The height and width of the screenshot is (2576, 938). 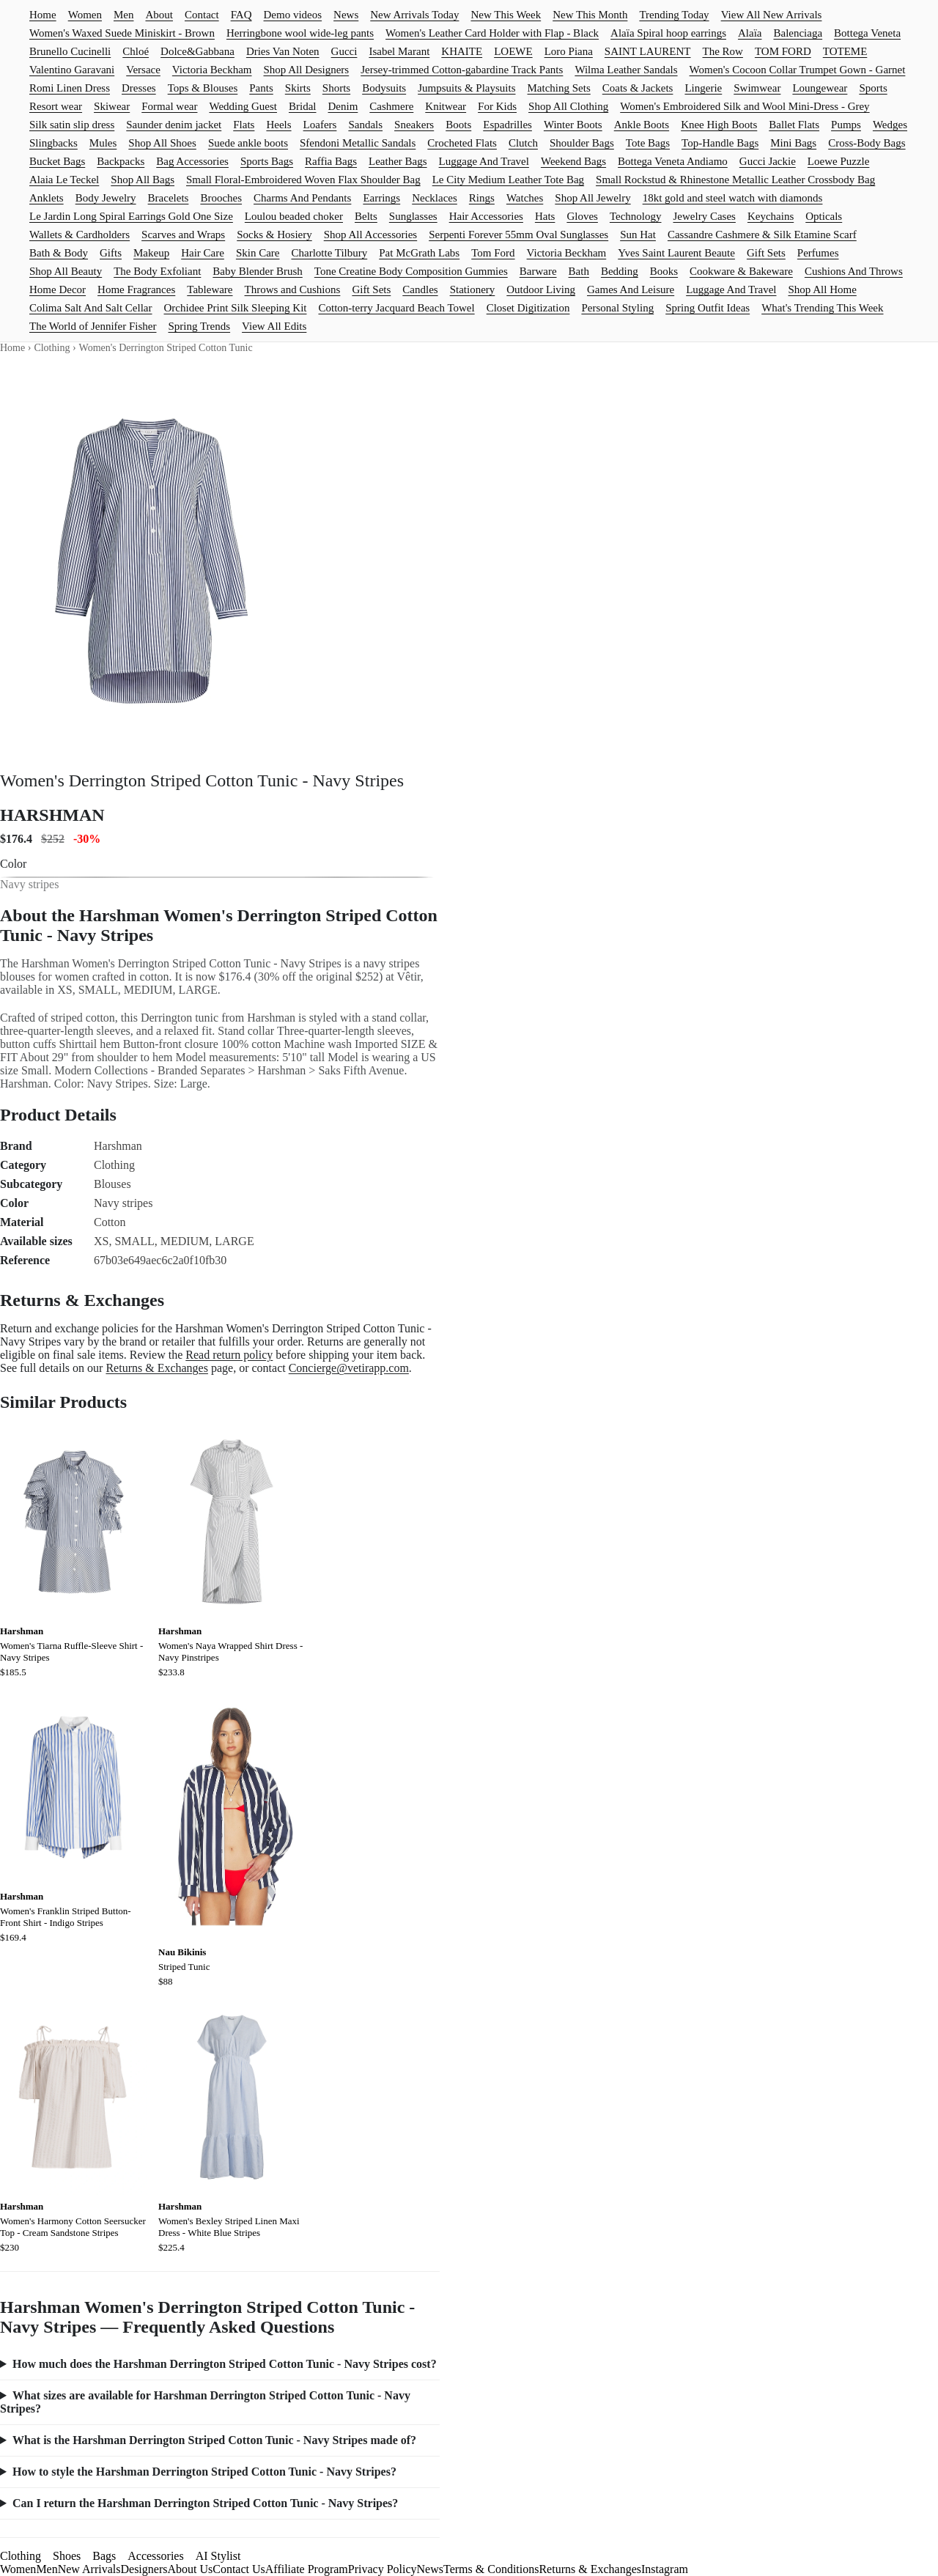 What do you see at coordinates (202, 253) in the screenshot?
I see `Hair Care` at bounding box center [202, 253].